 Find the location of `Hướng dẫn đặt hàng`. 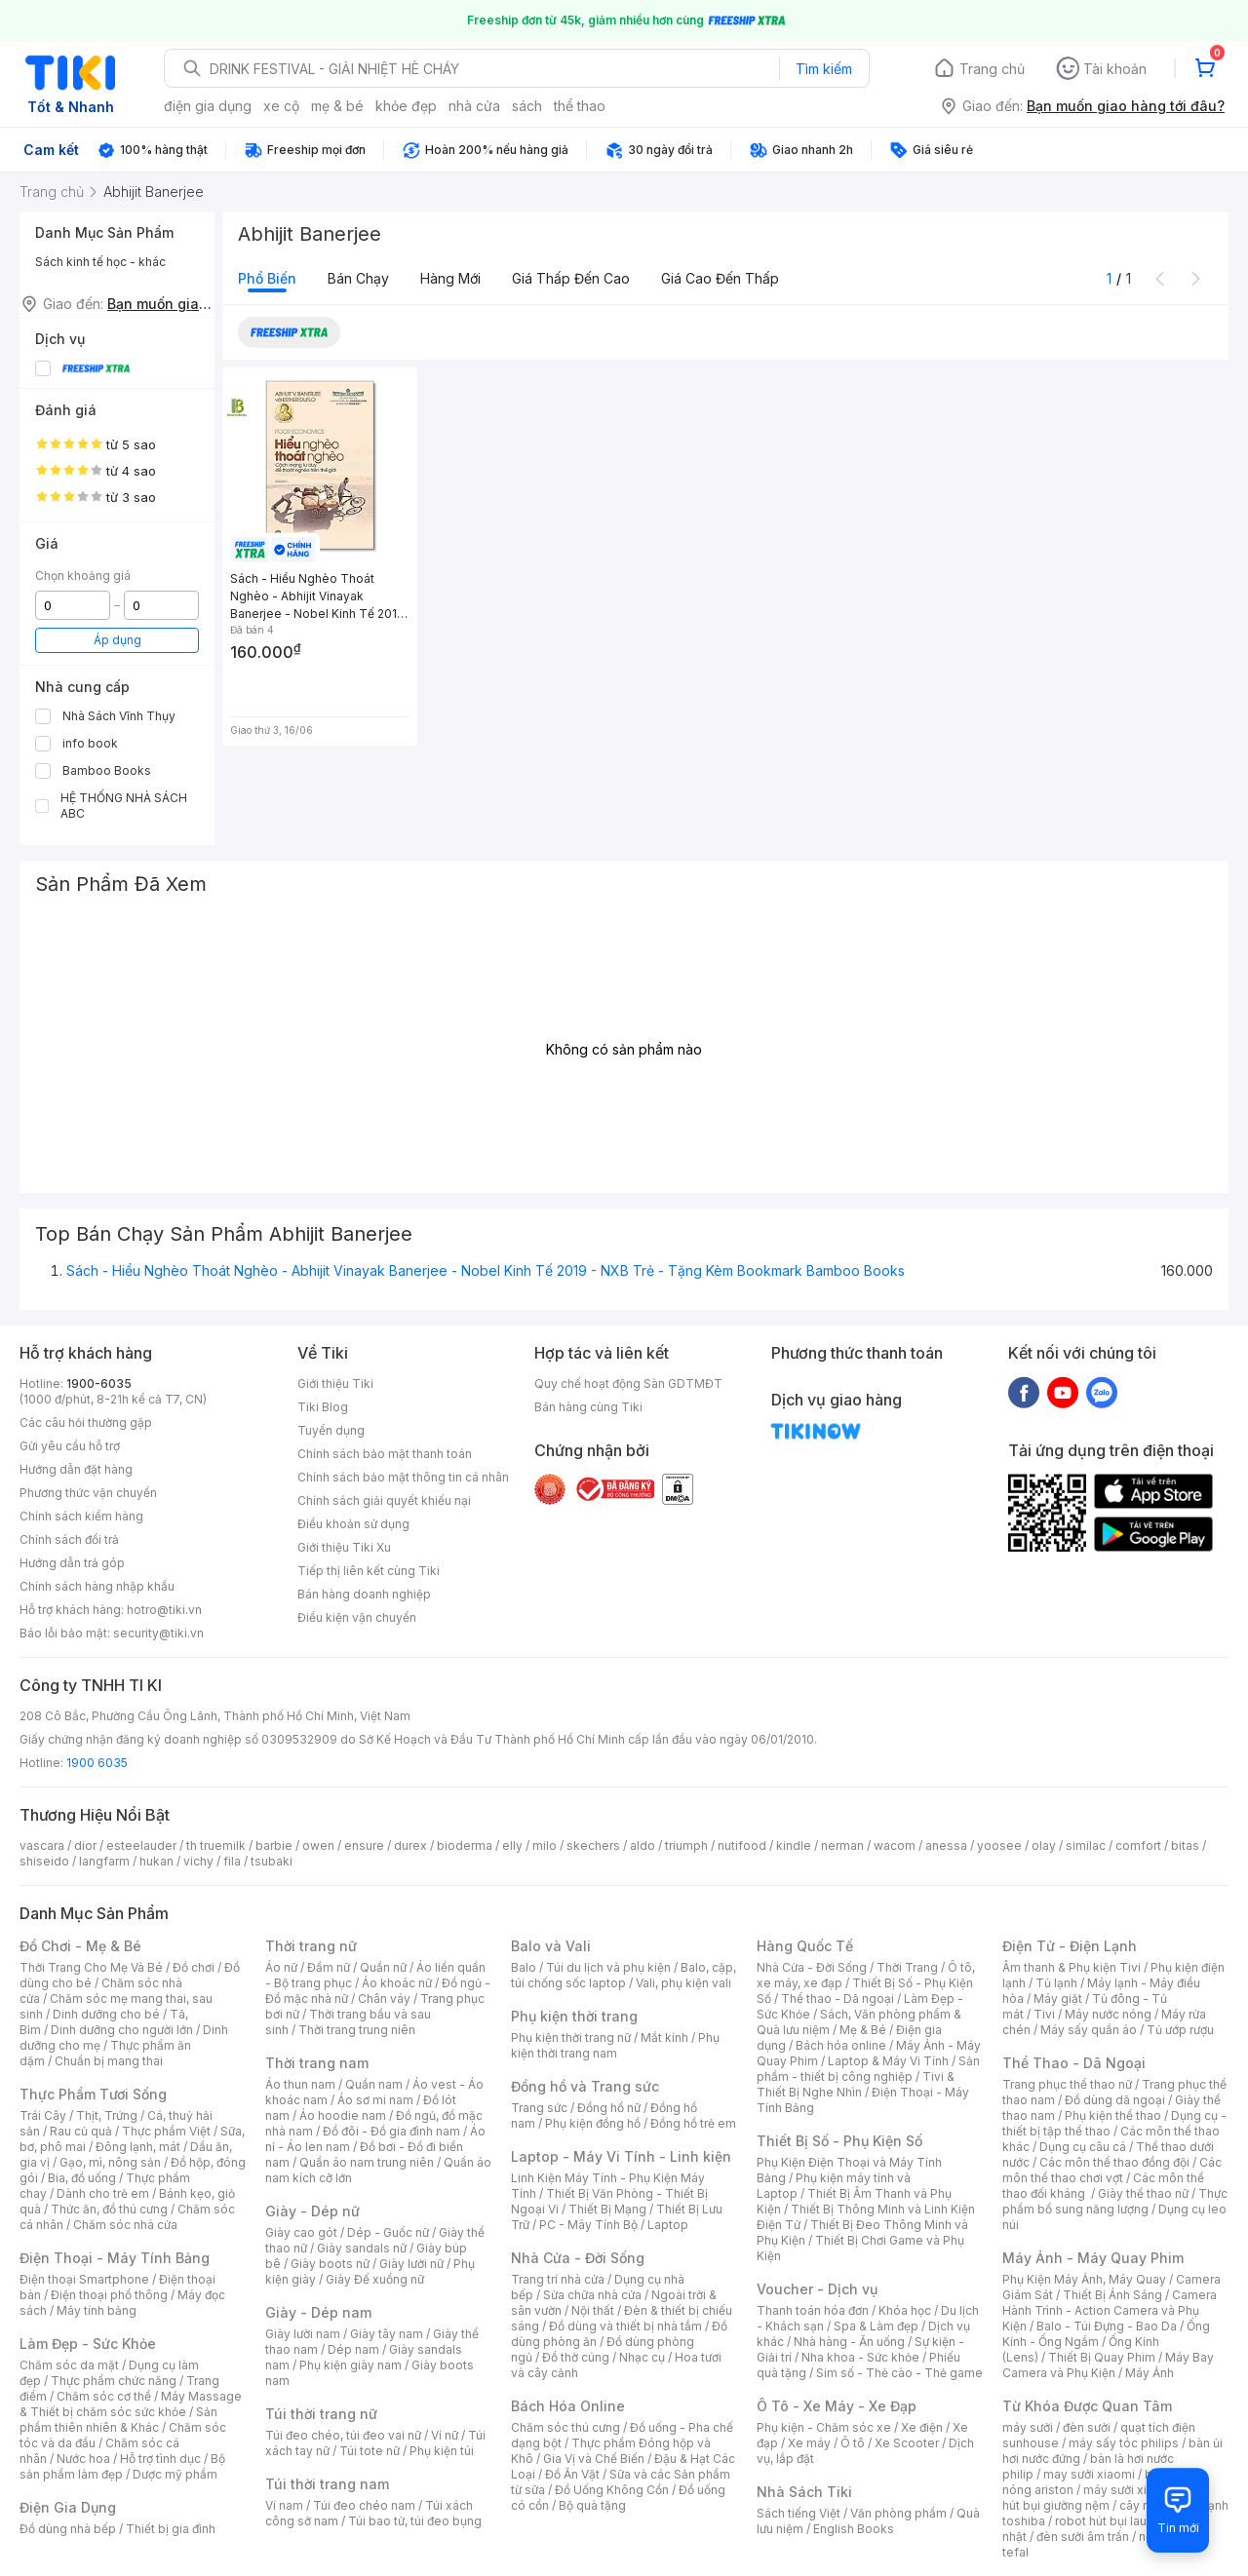

Hướng dẫn đặt hàng is located at coordinates (76, 1469).